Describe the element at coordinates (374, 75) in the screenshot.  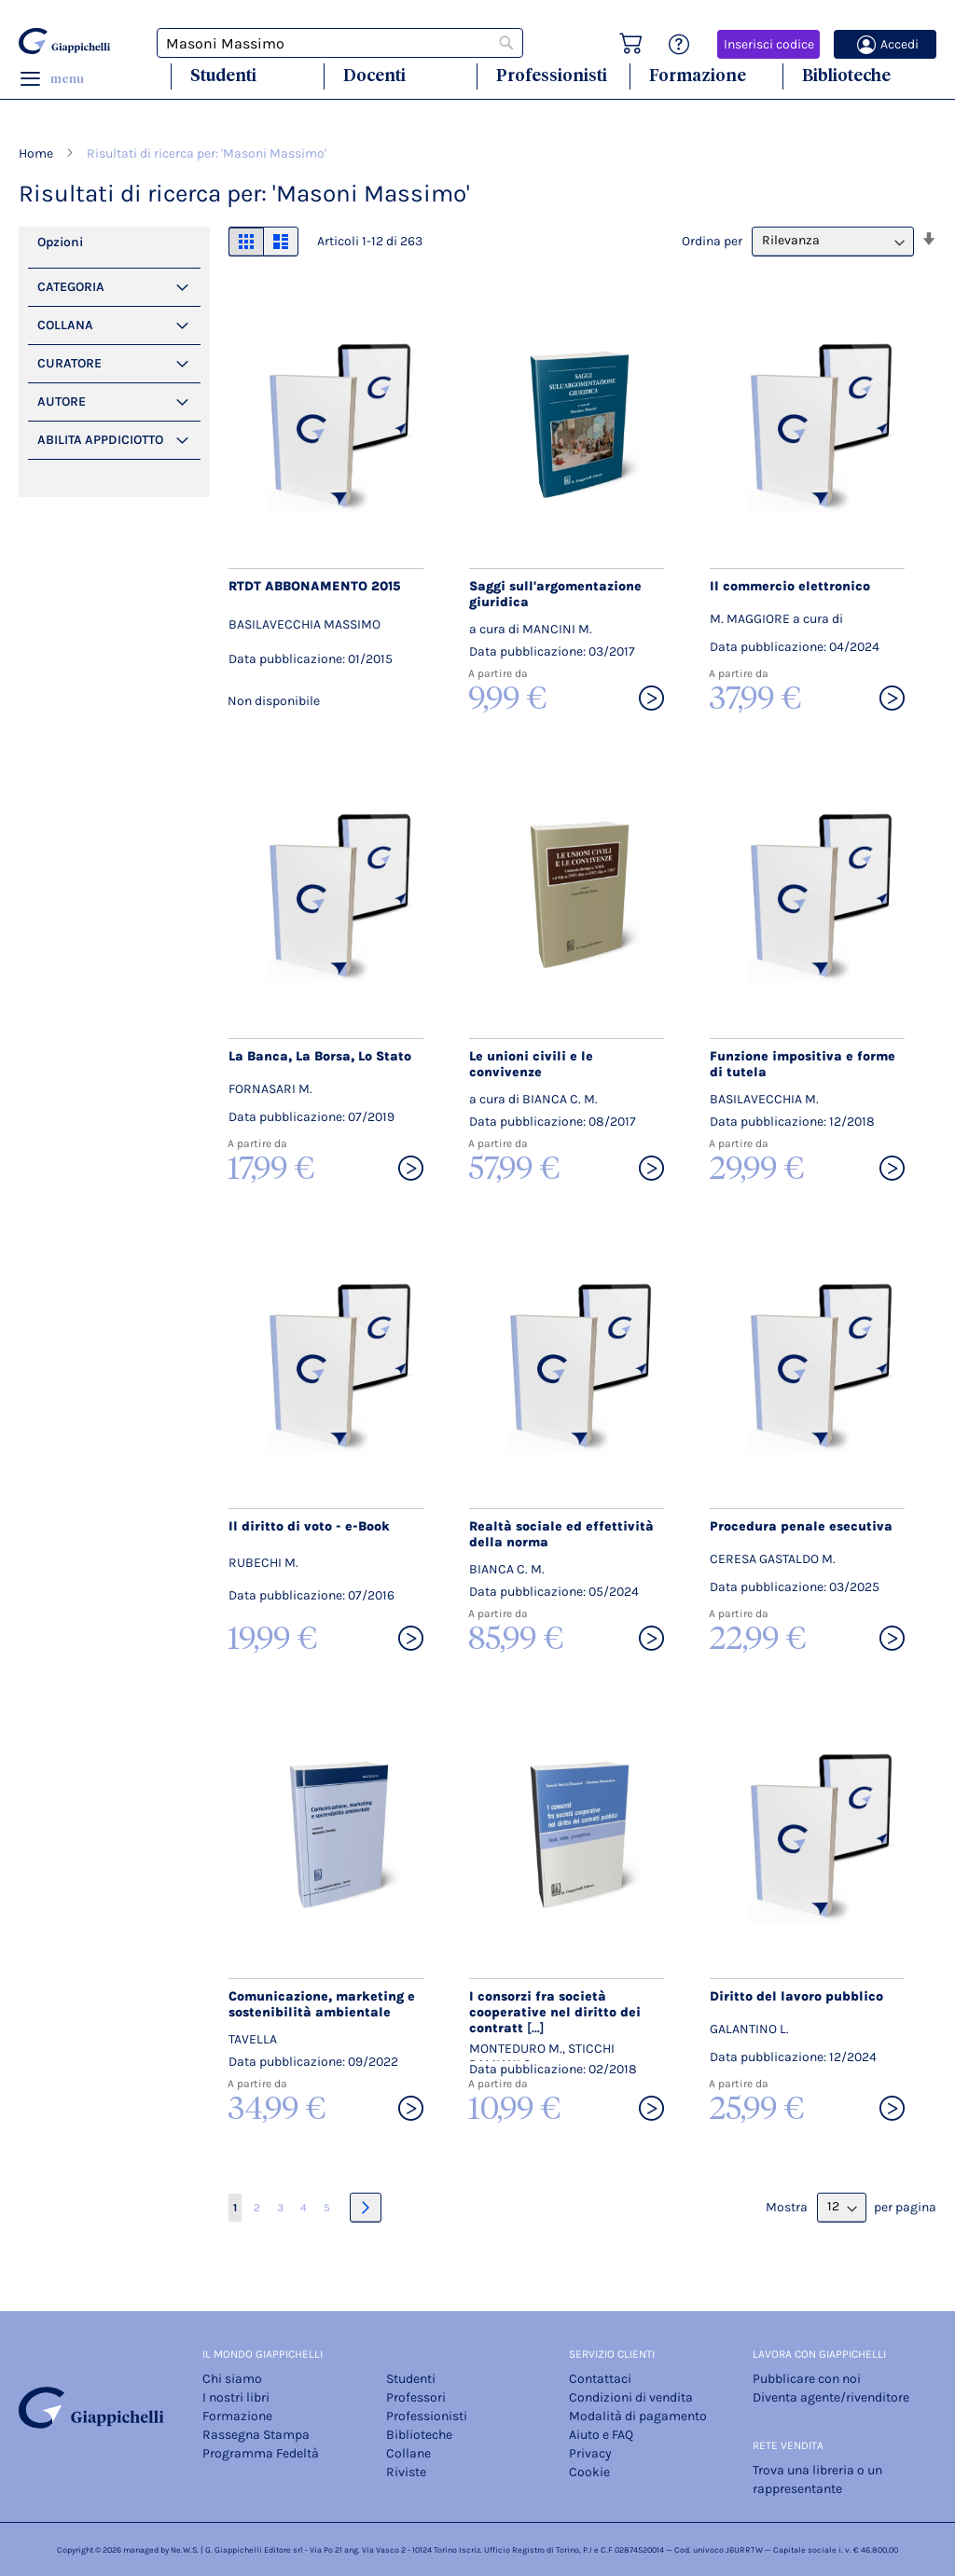
I see `Docenti` at that location.